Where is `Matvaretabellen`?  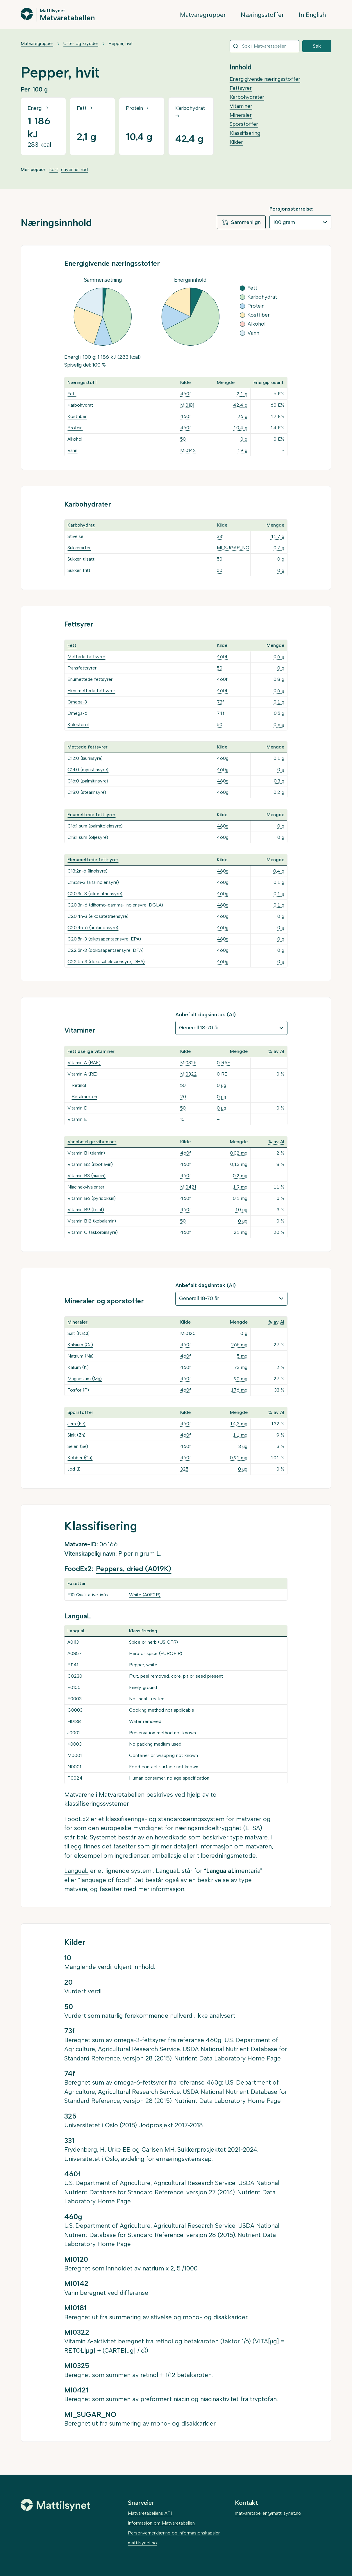
Matvaretabellen is located at coordinates (67, 17).